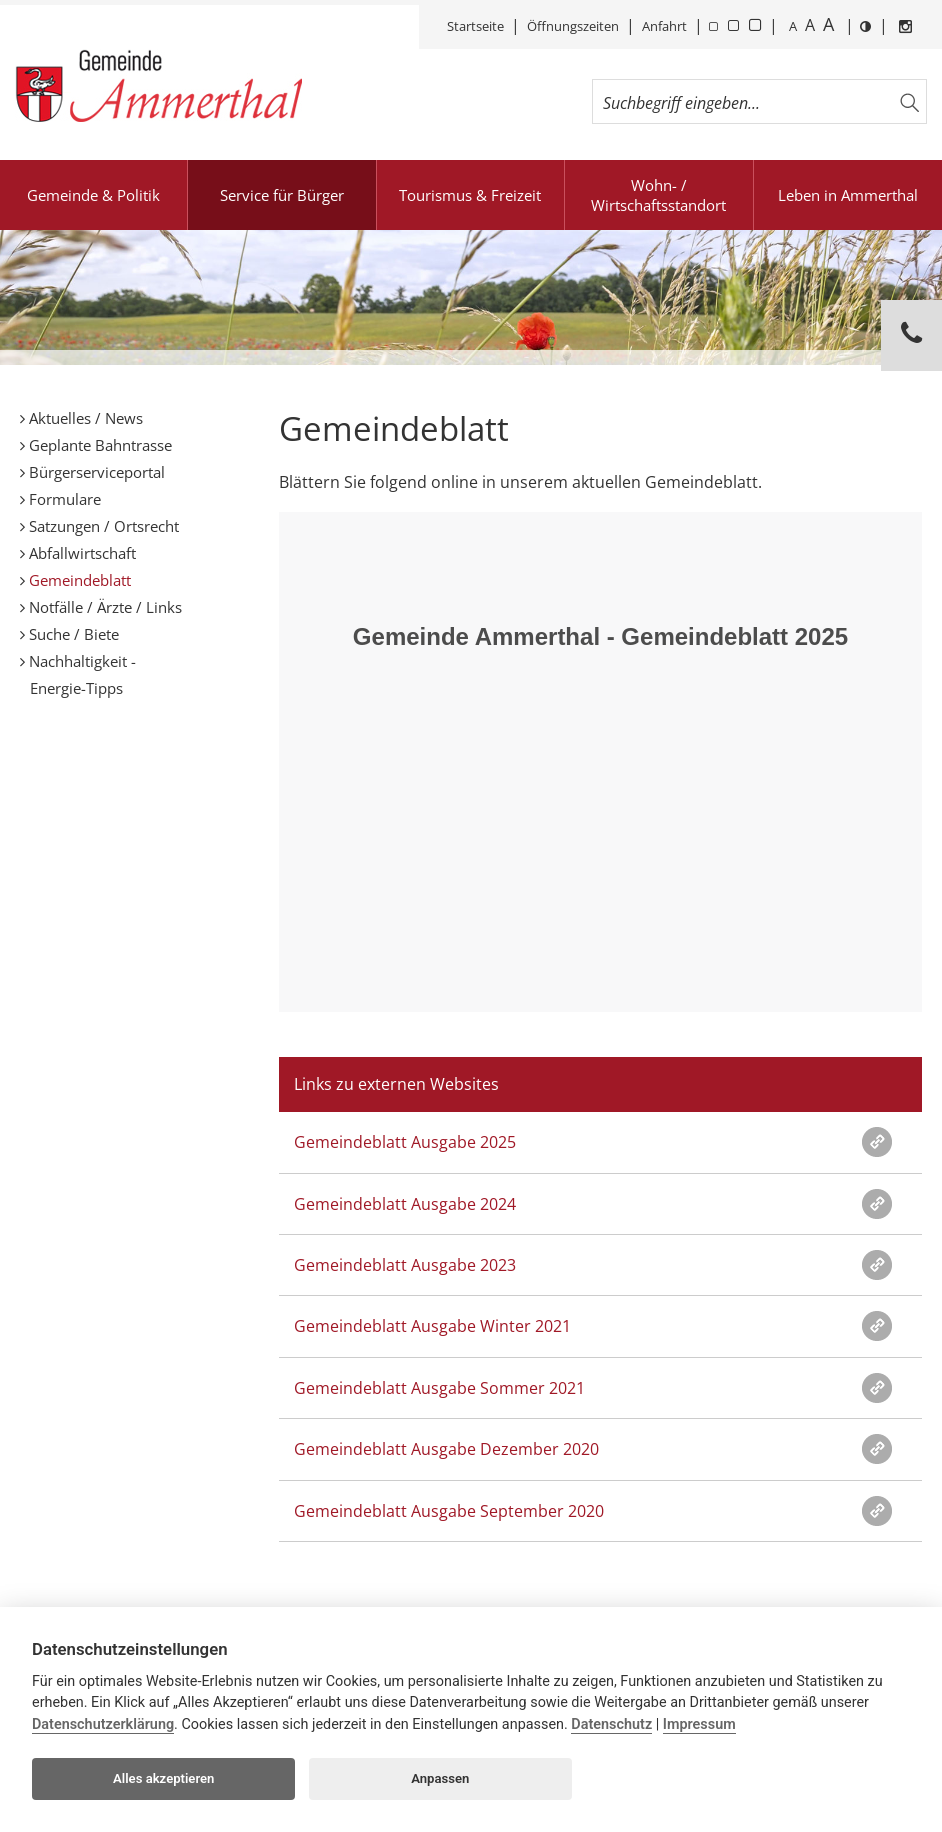 The height and width of the screenshot is (1832, 942). I want to click on Notfälle / Ärzte / Links, so click(103, 607).